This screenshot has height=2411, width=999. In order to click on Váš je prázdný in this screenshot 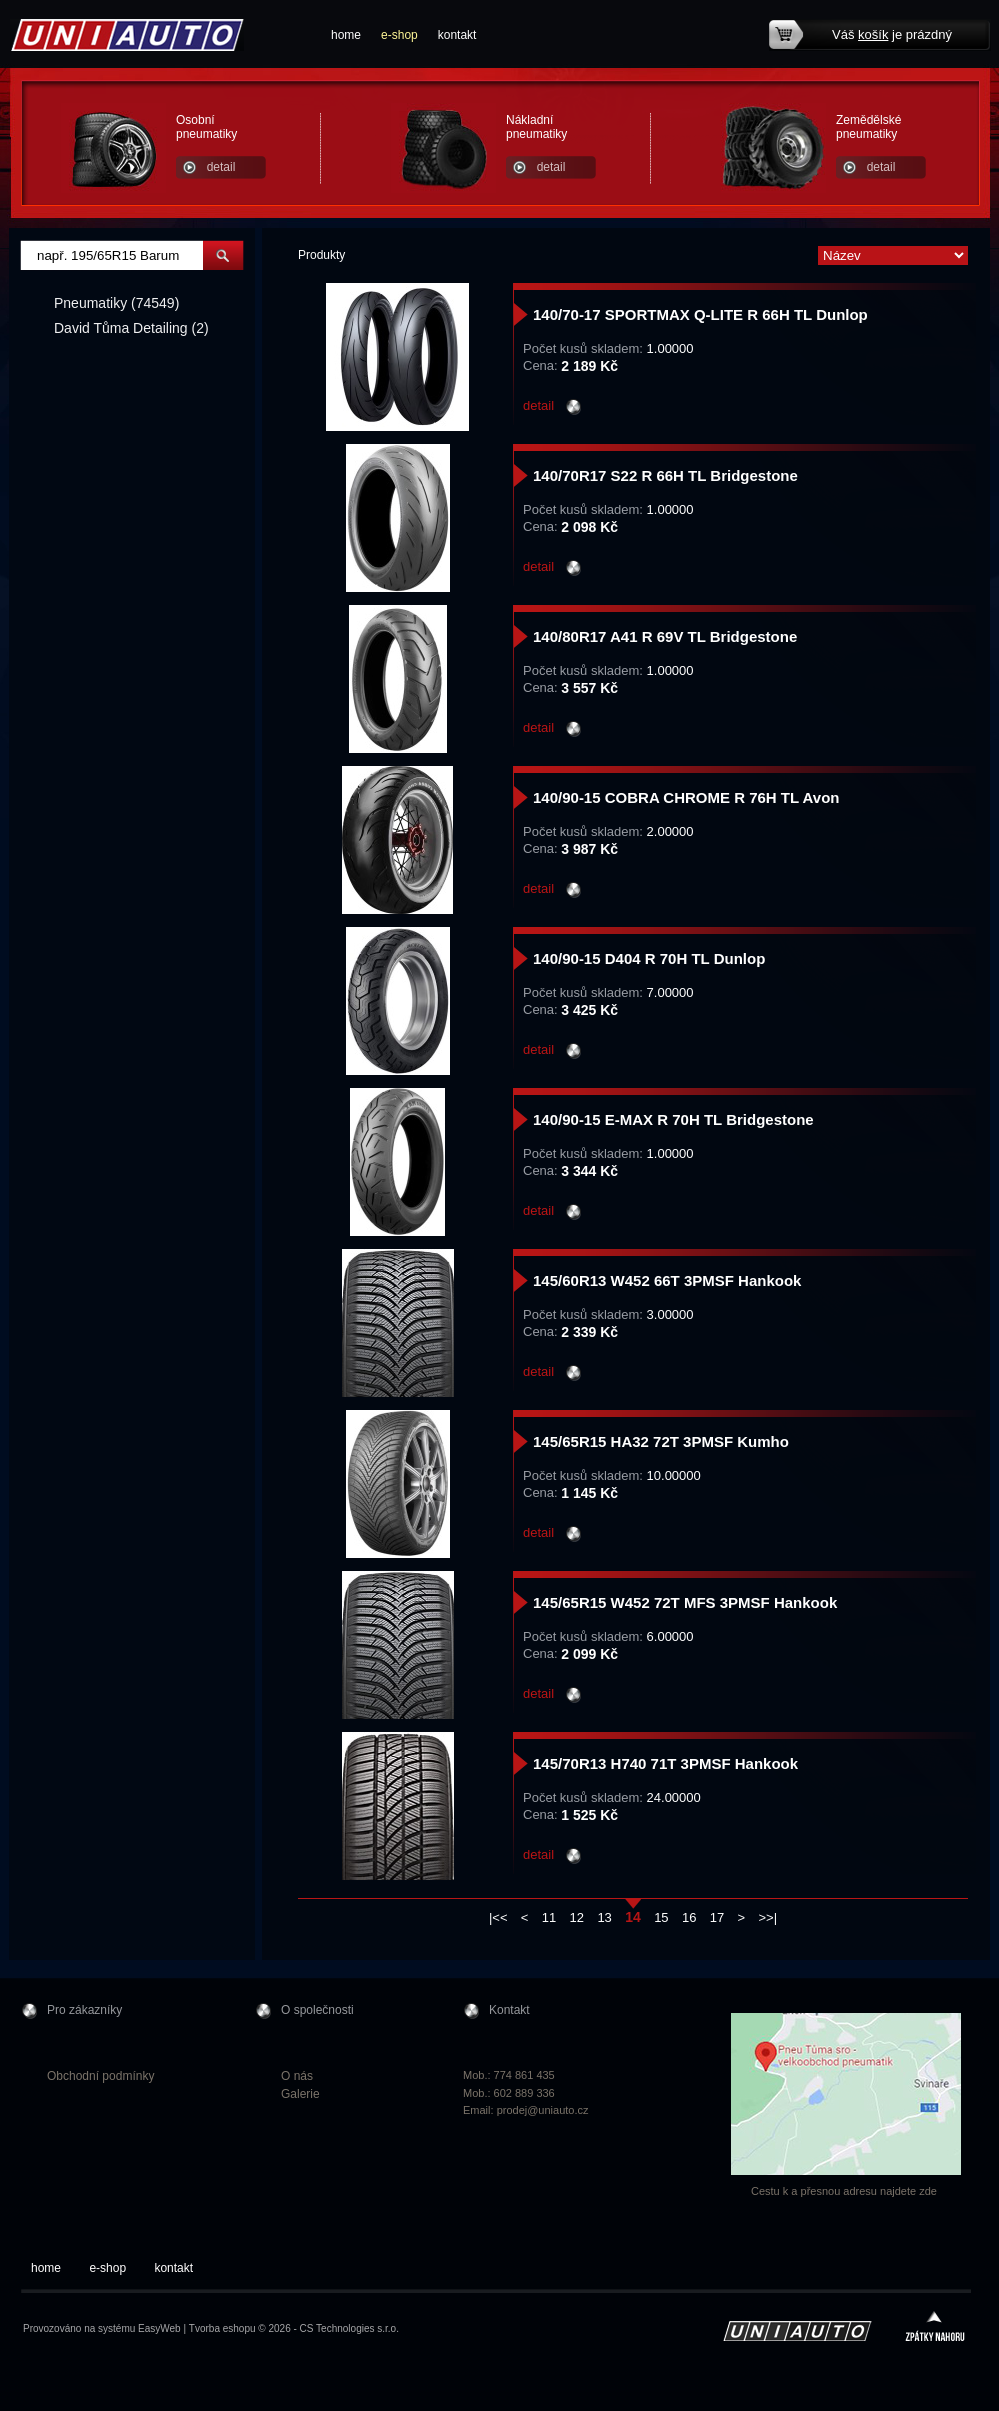, I will do `click(892, 34)`.